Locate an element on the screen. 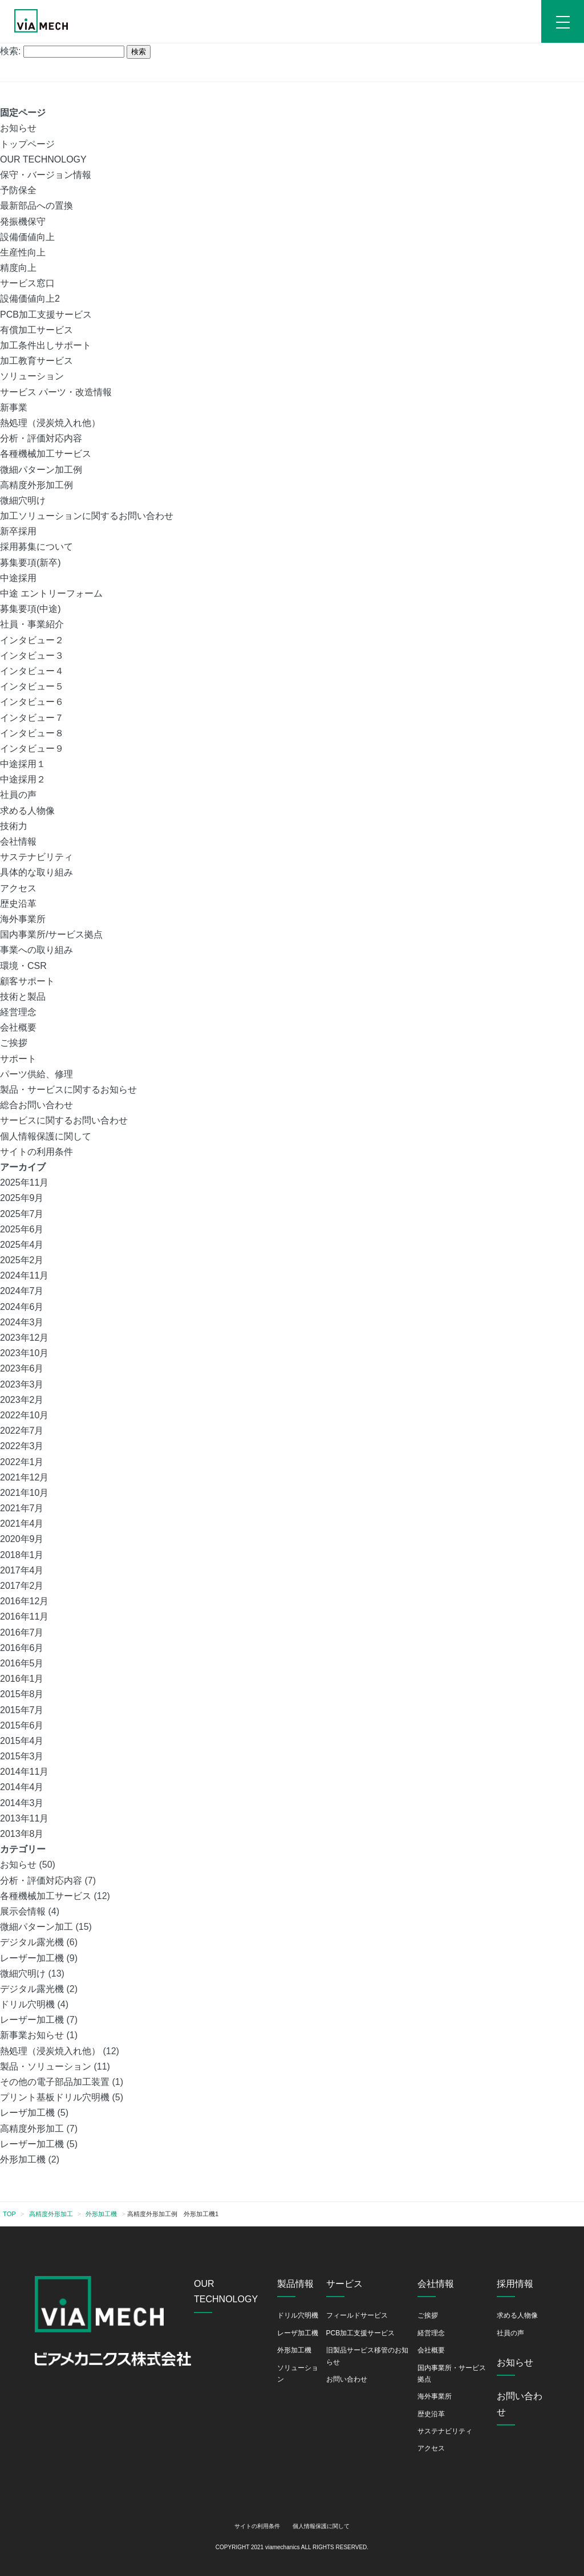  加工条件出しサポート is located at coordinates (45, 345).